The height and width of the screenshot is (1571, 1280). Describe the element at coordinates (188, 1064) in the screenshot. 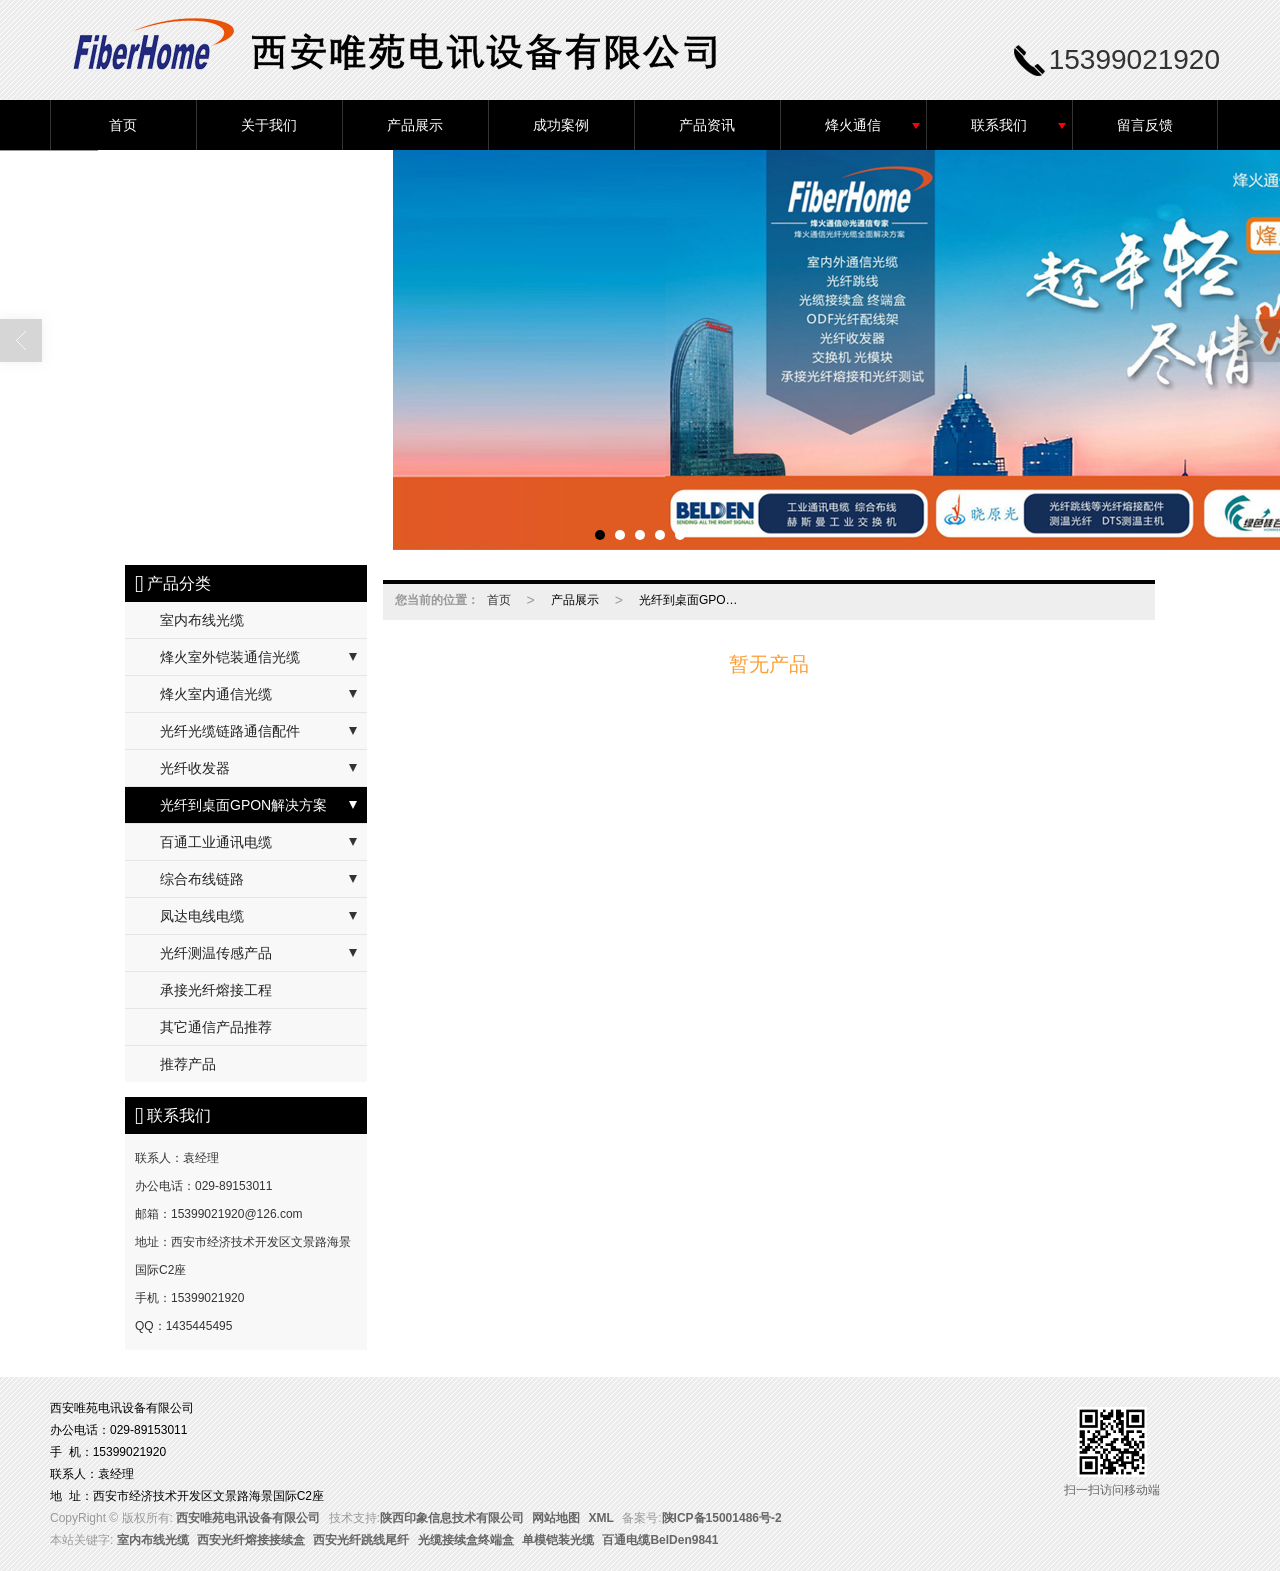

I see `推荐产品` at that location.